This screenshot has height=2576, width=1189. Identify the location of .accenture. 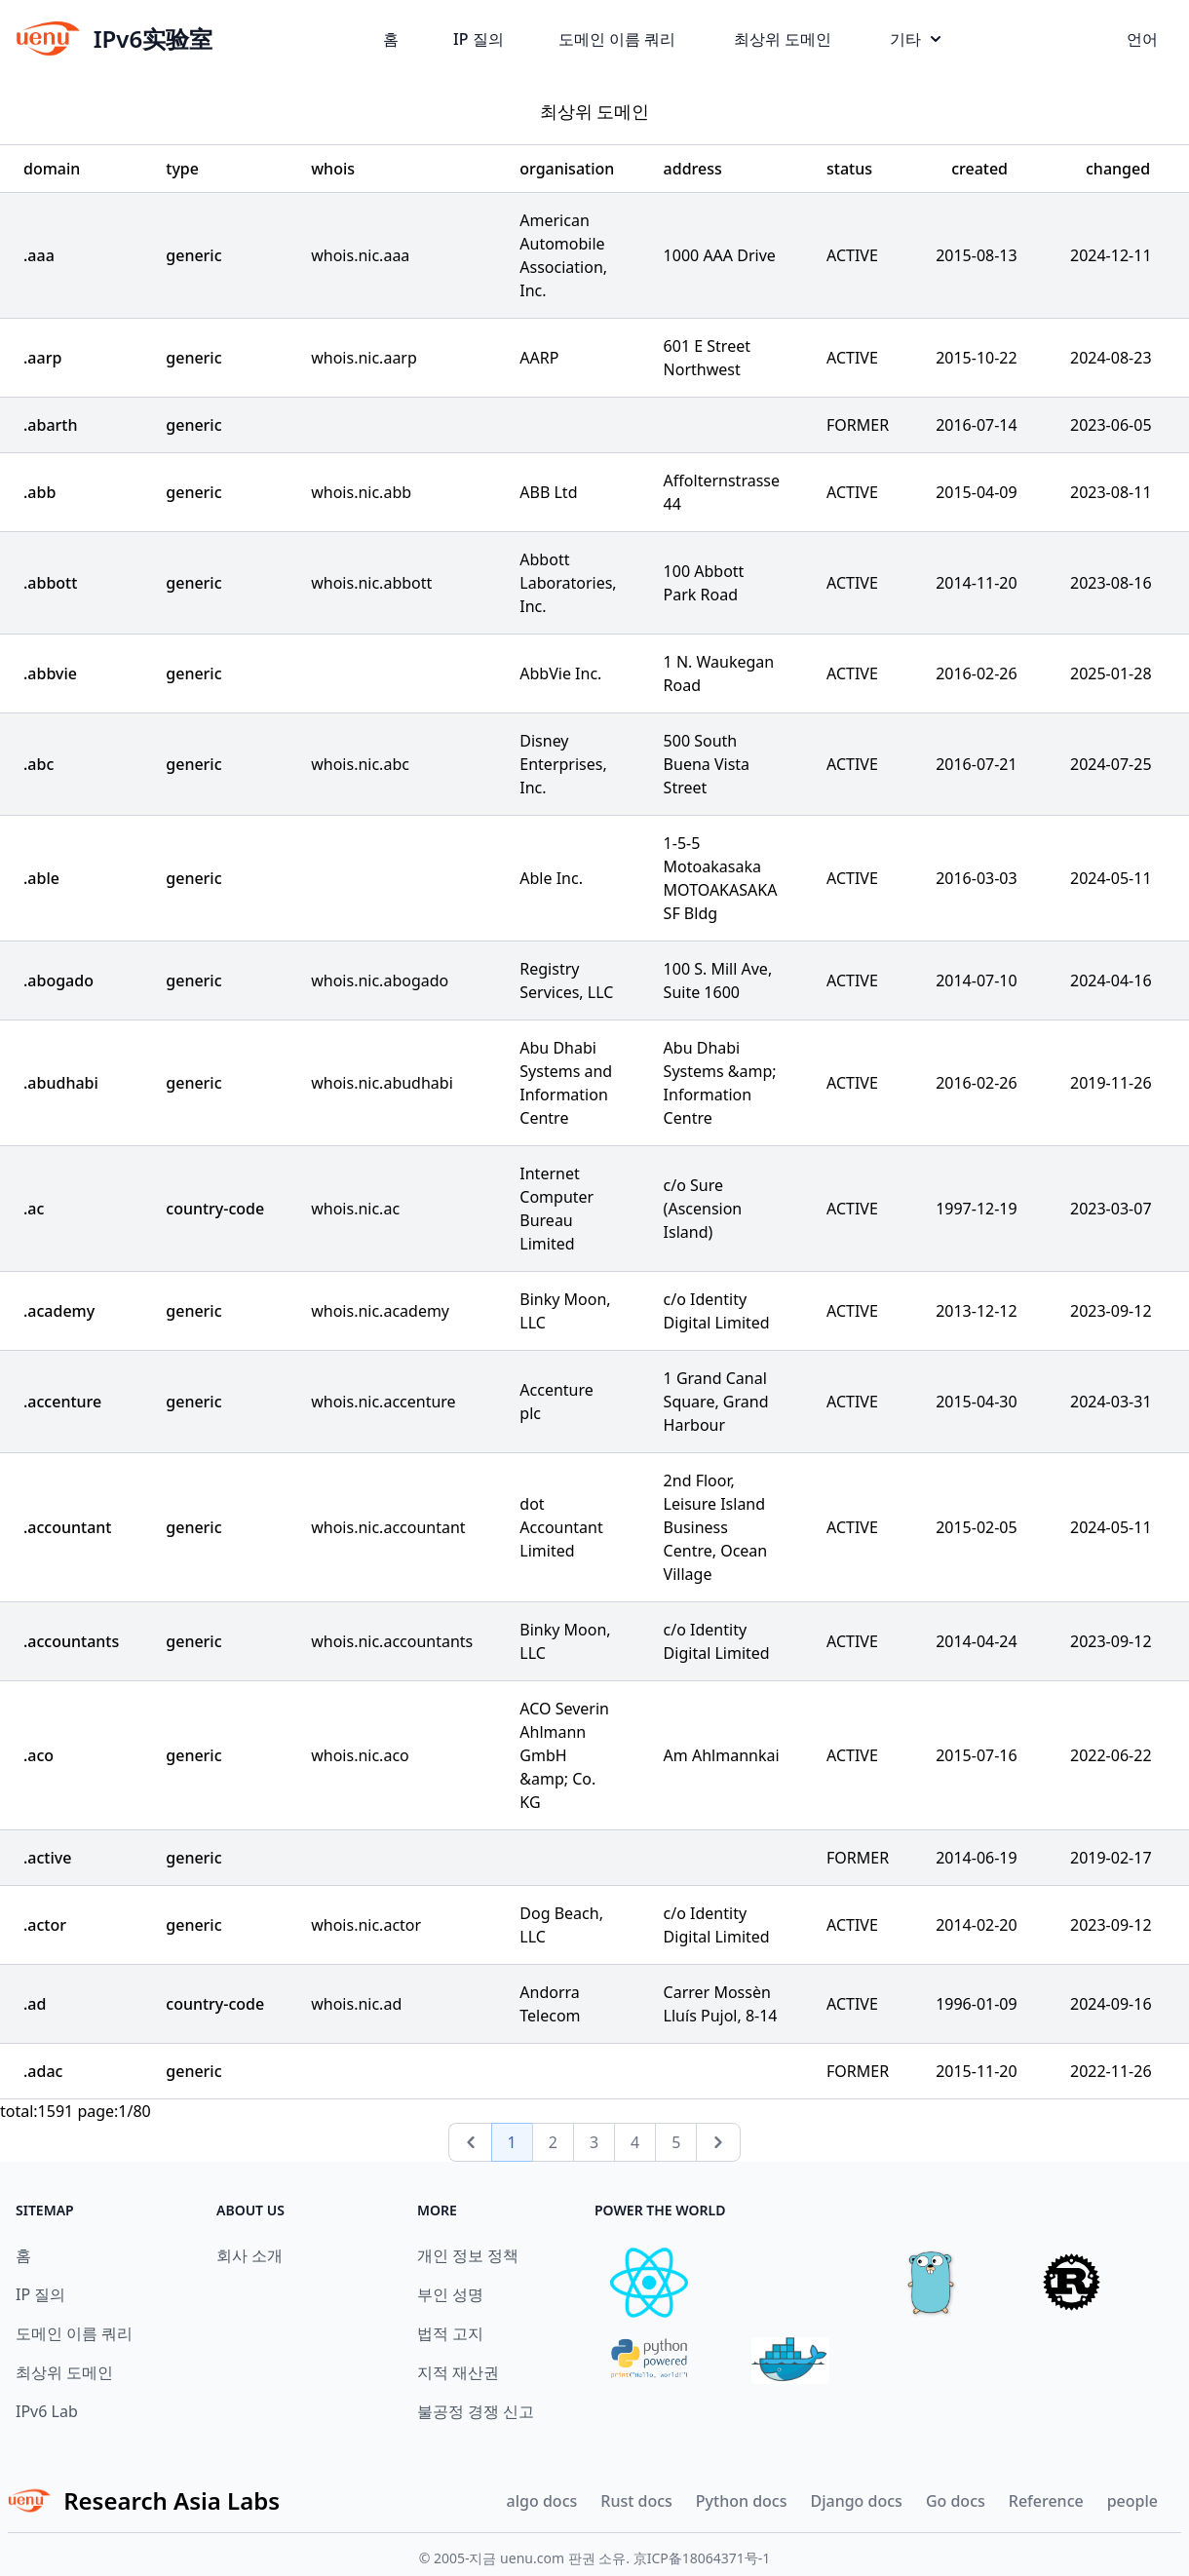
(62, 1401).